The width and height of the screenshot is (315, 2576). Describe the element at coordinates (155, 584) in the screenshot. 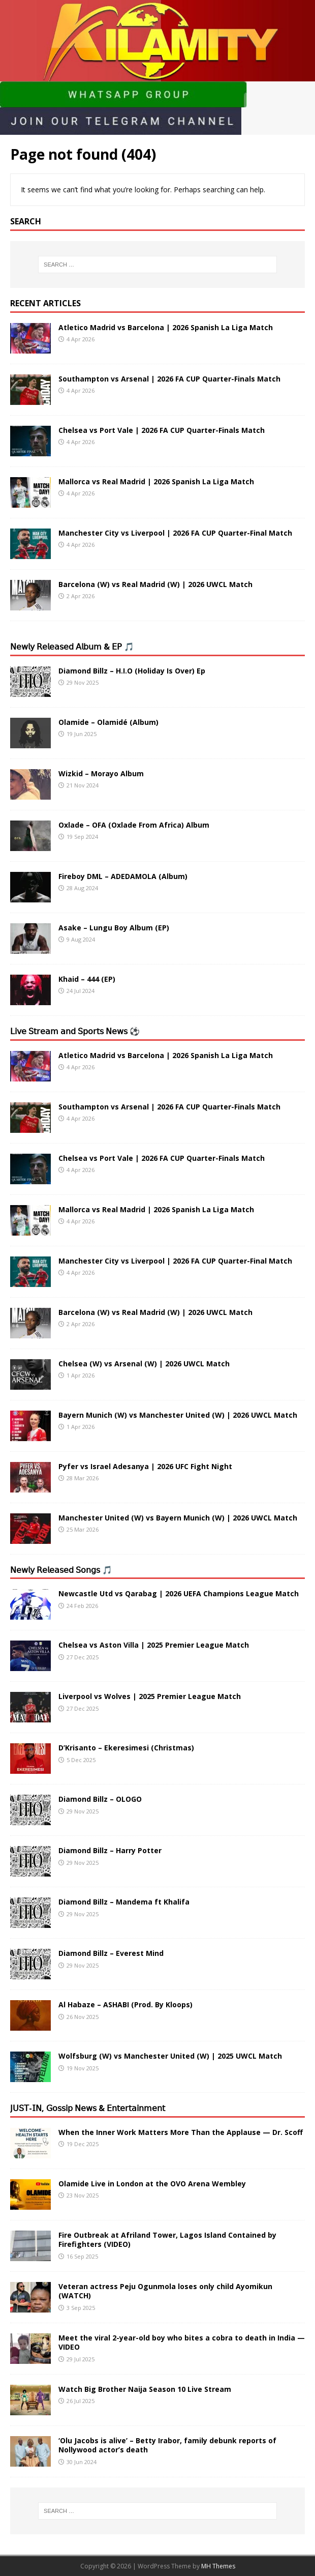

I see `Barcelona (W) vs Real Madrid (W) | 2026 UWCL Match` at that location.